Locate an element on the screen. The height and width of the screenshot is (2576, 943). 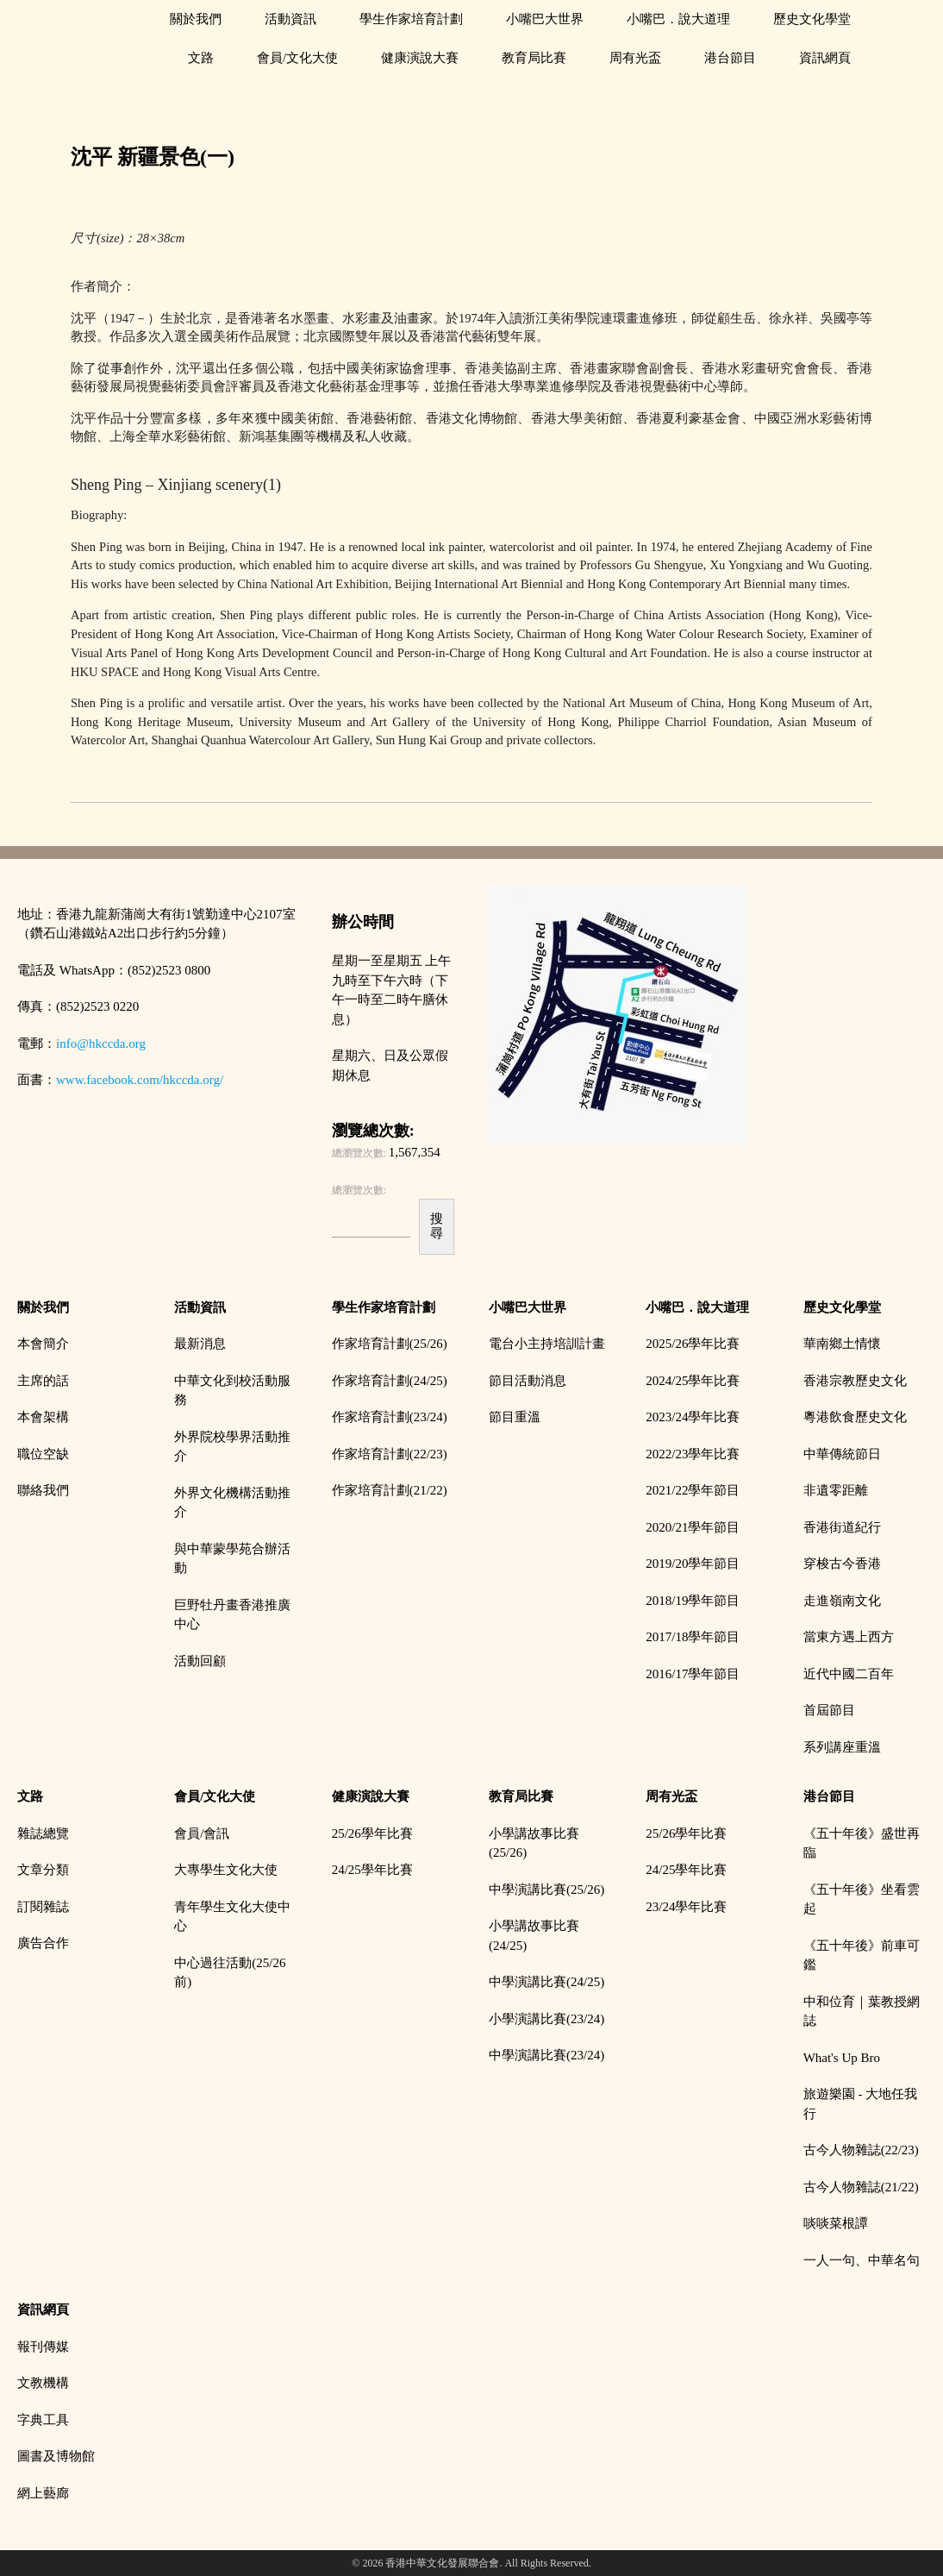
2019/20學年節目 is located at coordinates (693, 1563).